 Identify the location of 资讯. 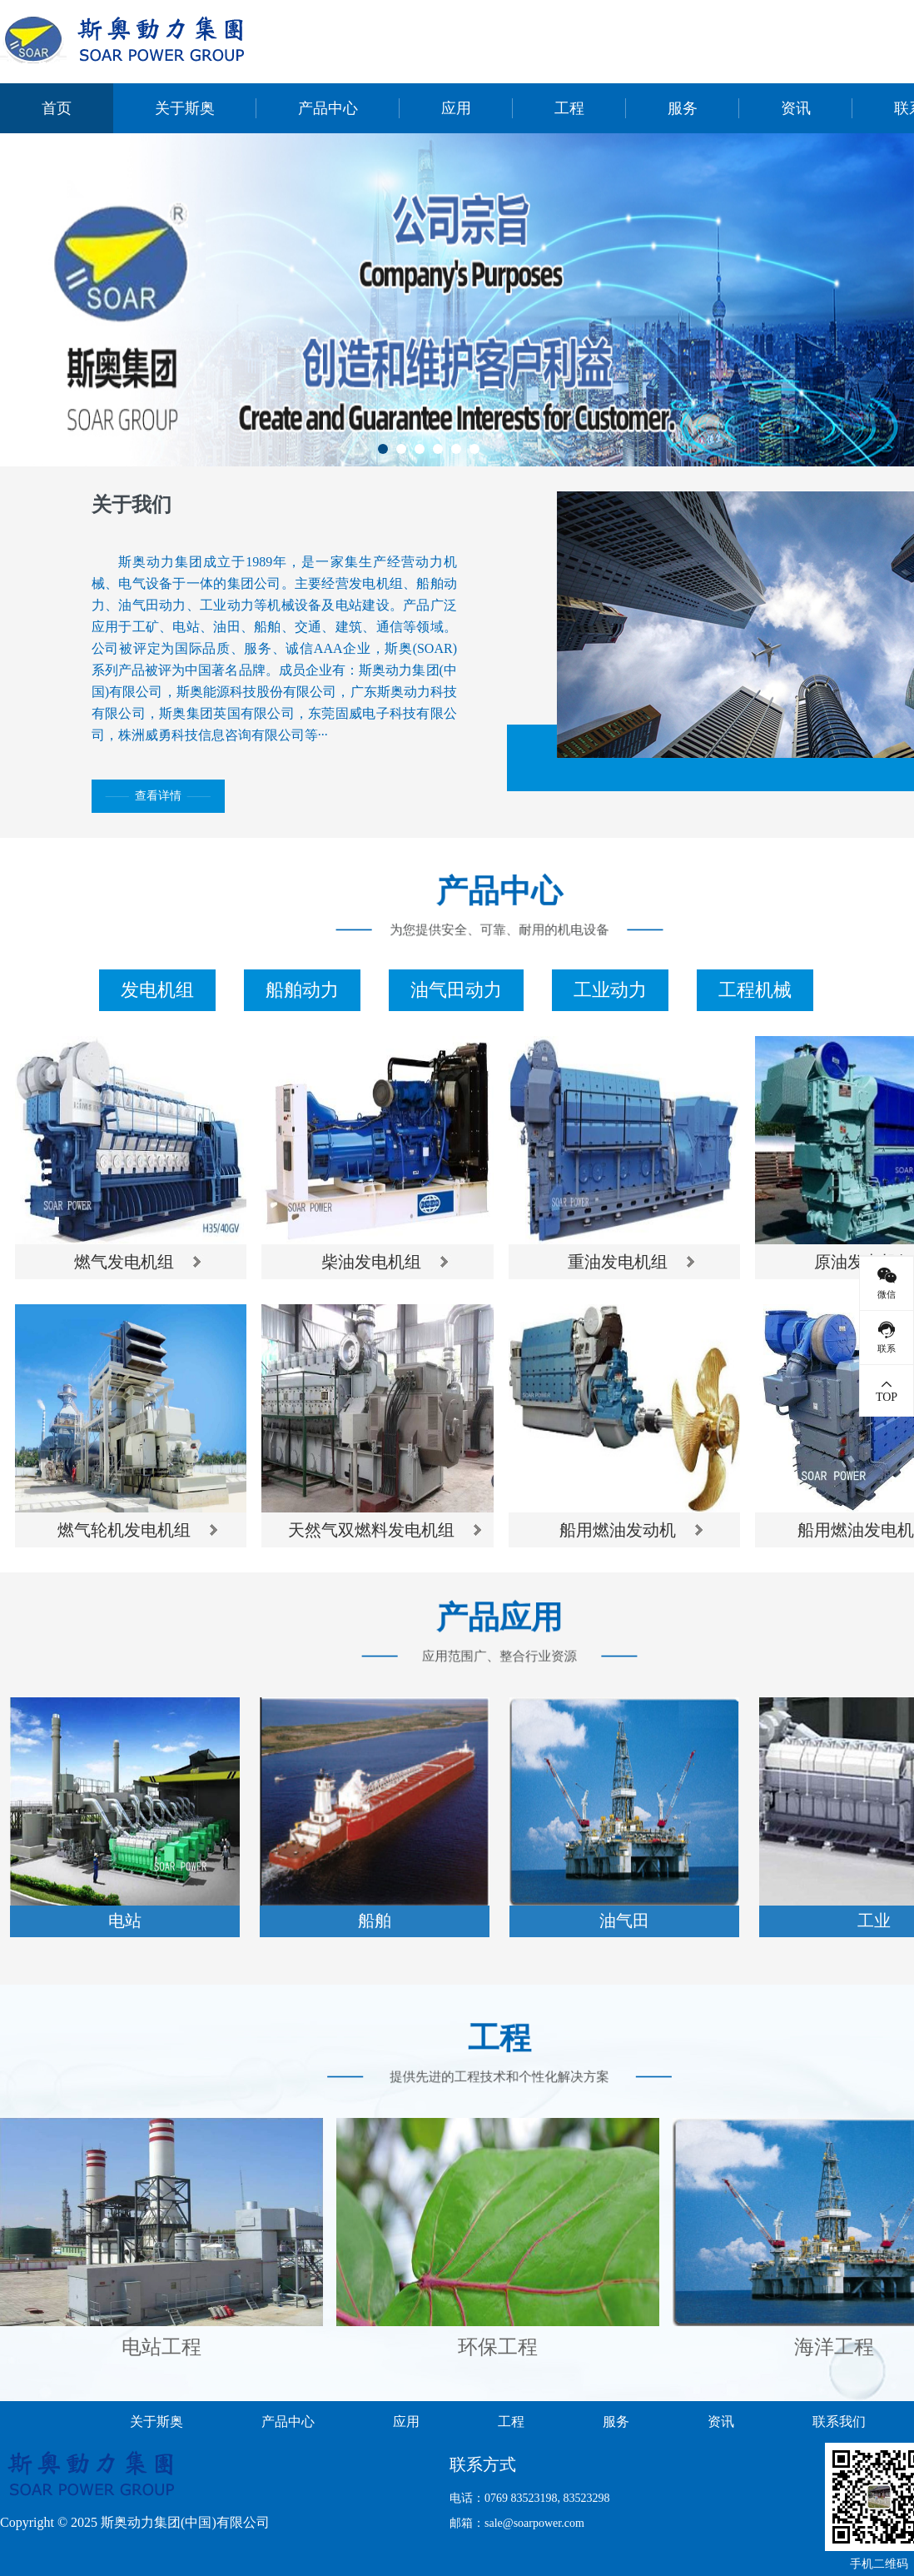
(796, 108).